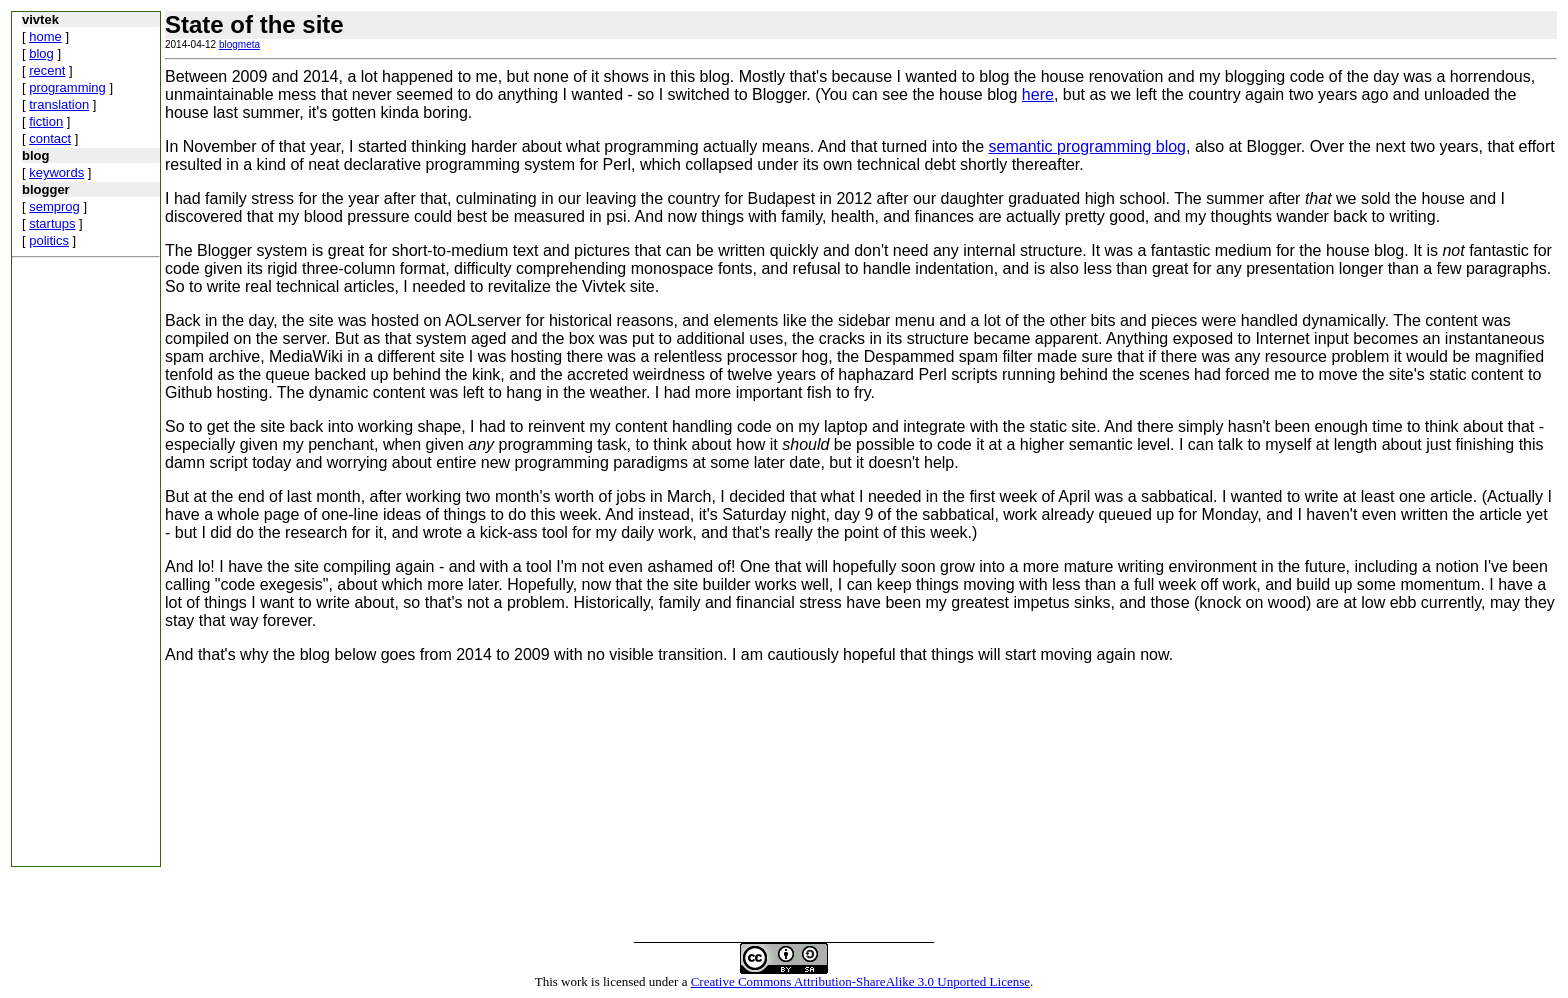 The width and height of the screenshot is (1568, 998). What do you see at coordinates (59, 104) in the screenshot?
I see `translation` at bounding box center [59, 104].